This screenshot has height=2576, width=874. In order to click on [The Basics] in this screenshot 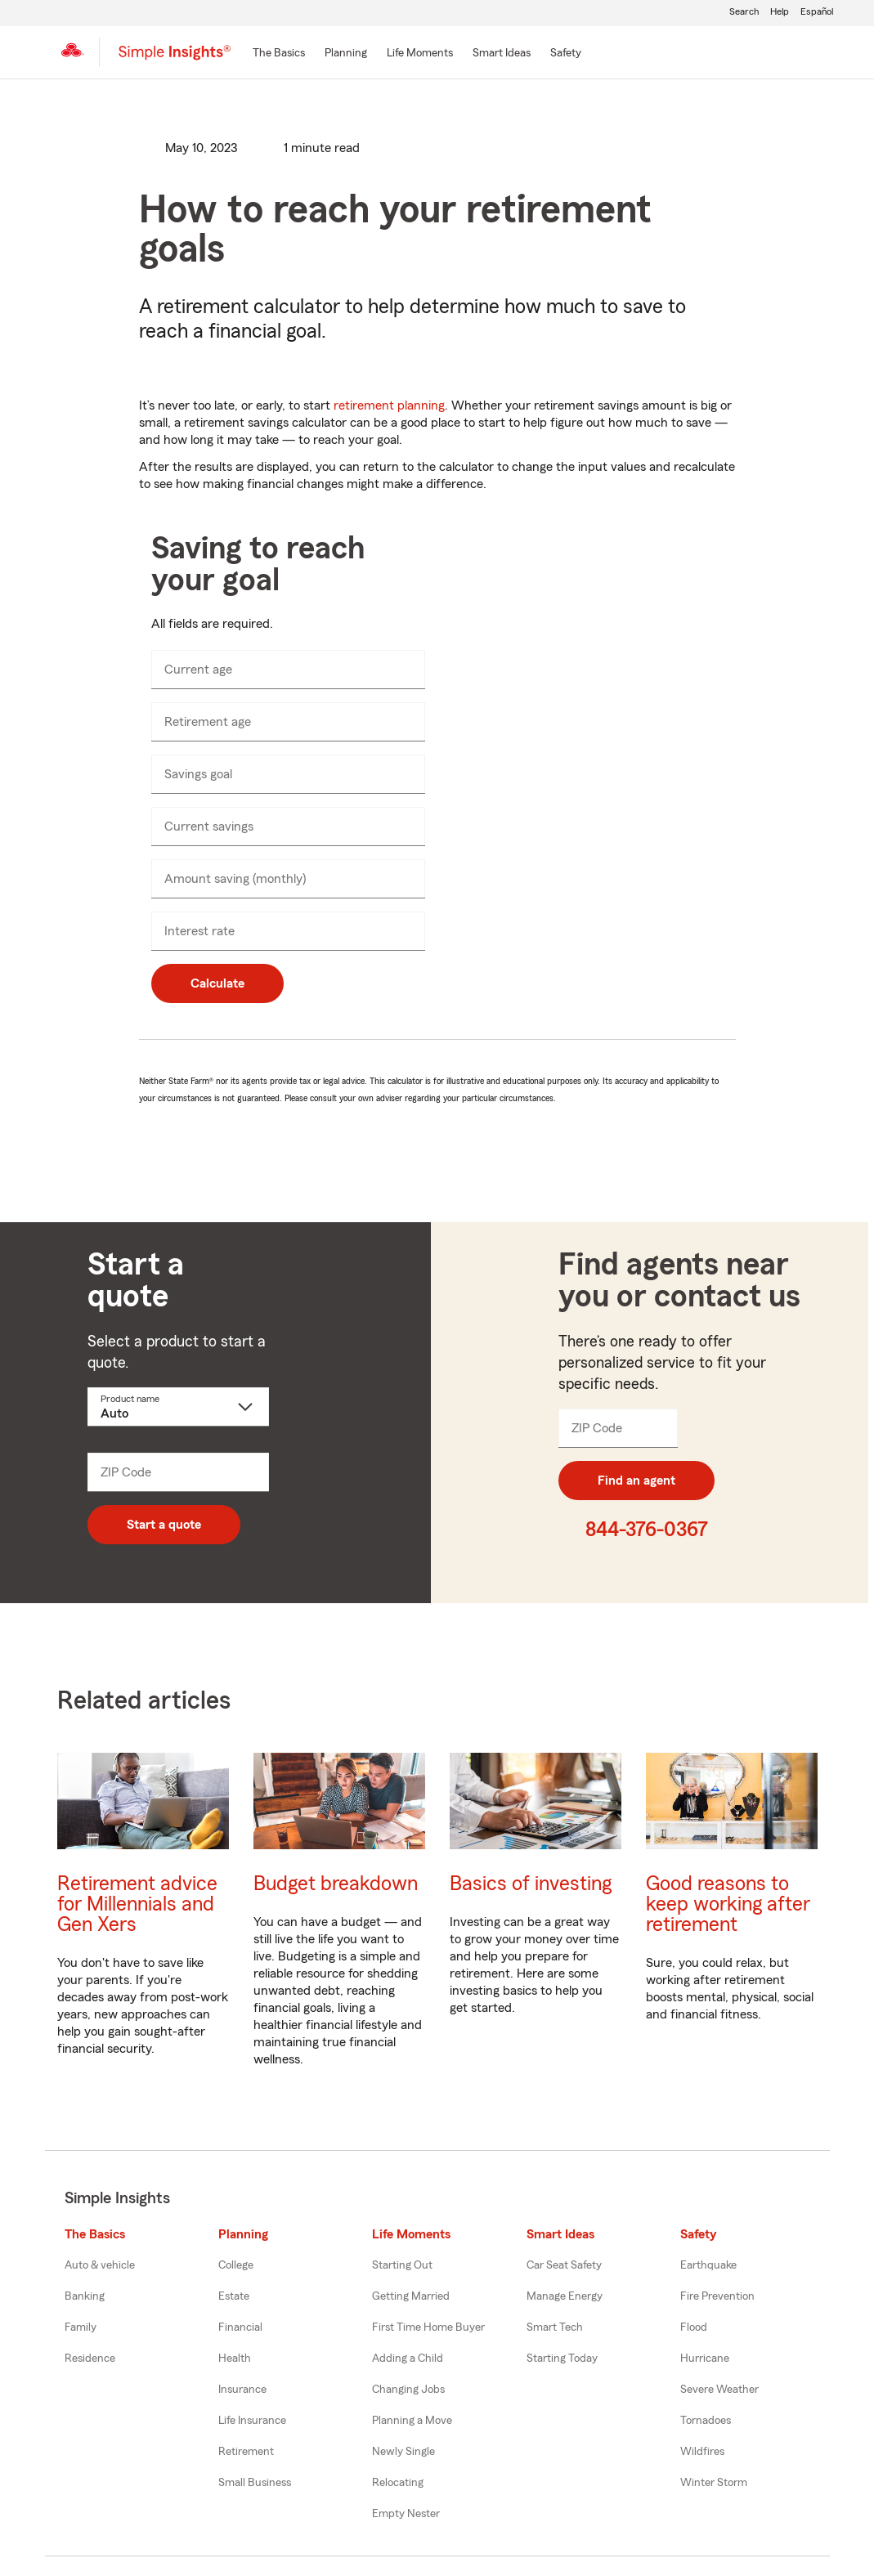, I will do `click(279, 54)`.